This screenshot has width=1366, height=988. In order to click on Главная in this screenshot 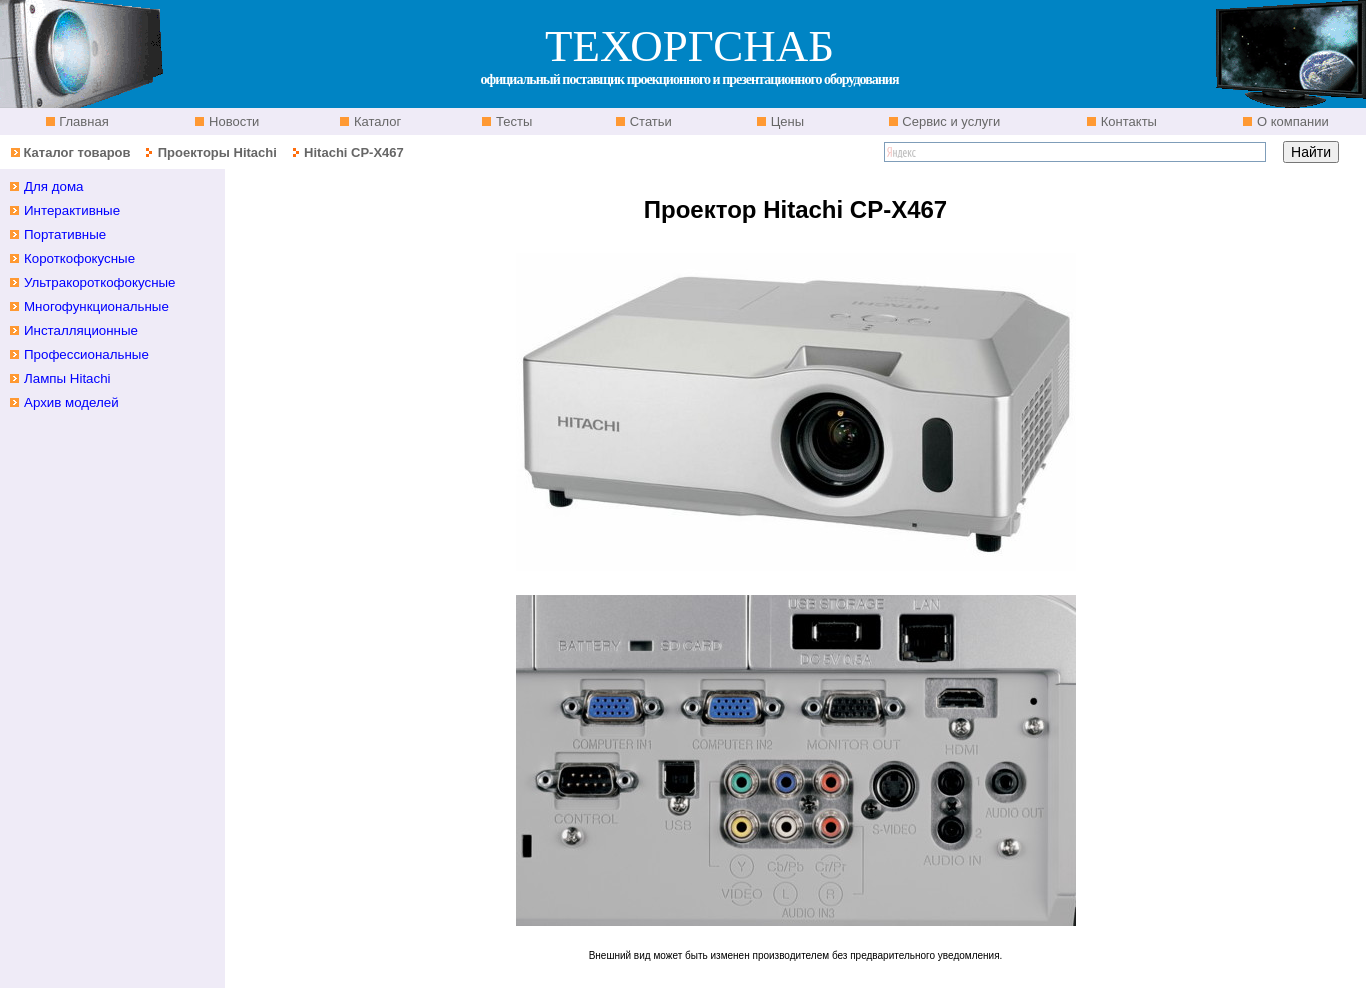, I will do `click(82, 121)`.